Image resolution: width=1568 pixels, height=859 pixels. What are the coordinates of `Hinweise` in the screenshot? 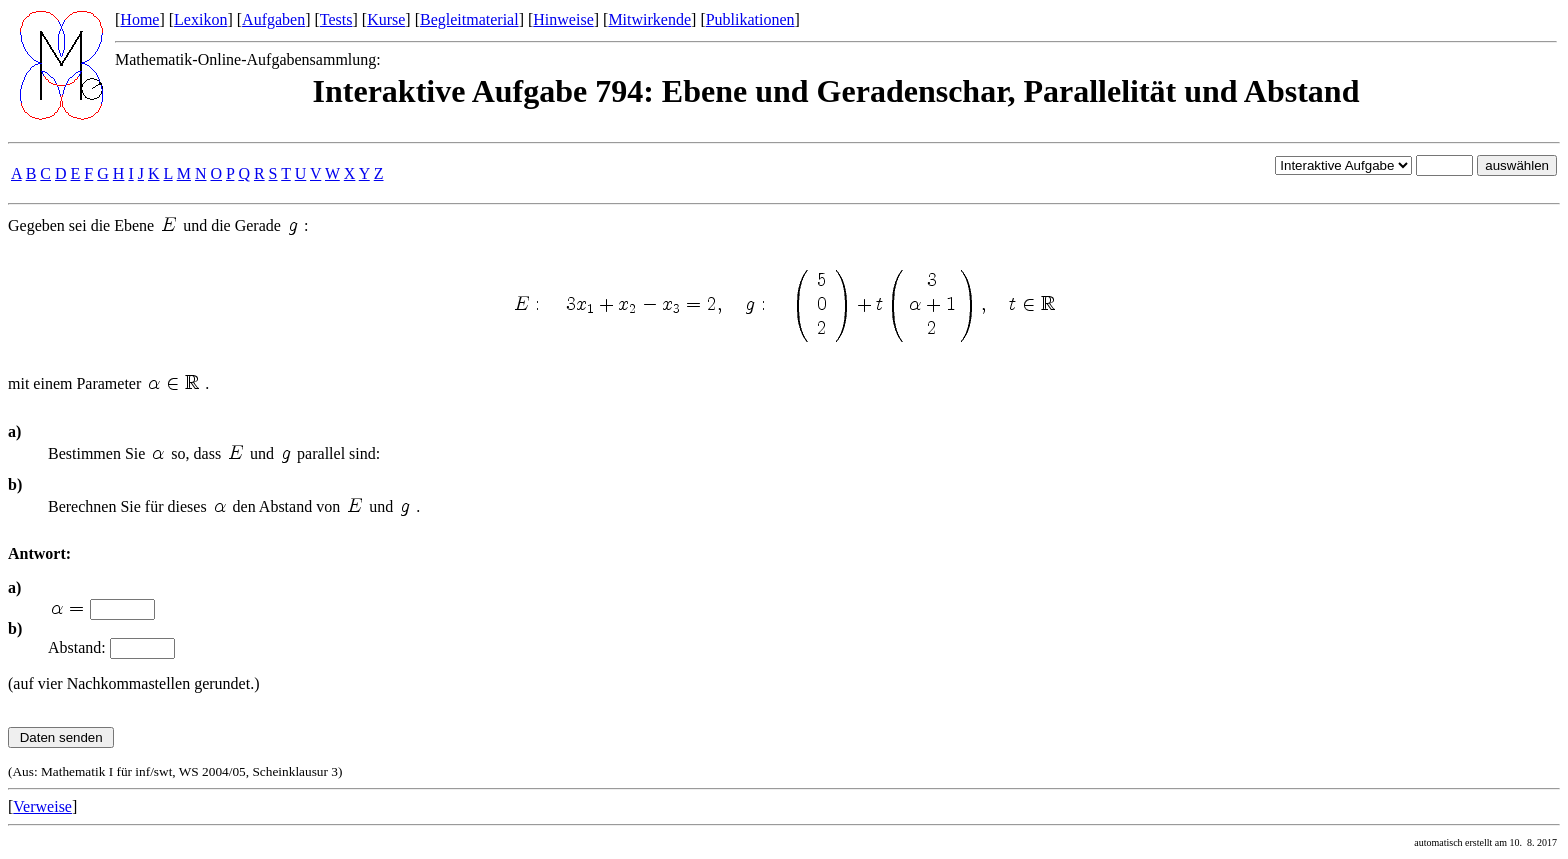 It's located at (563, 19).